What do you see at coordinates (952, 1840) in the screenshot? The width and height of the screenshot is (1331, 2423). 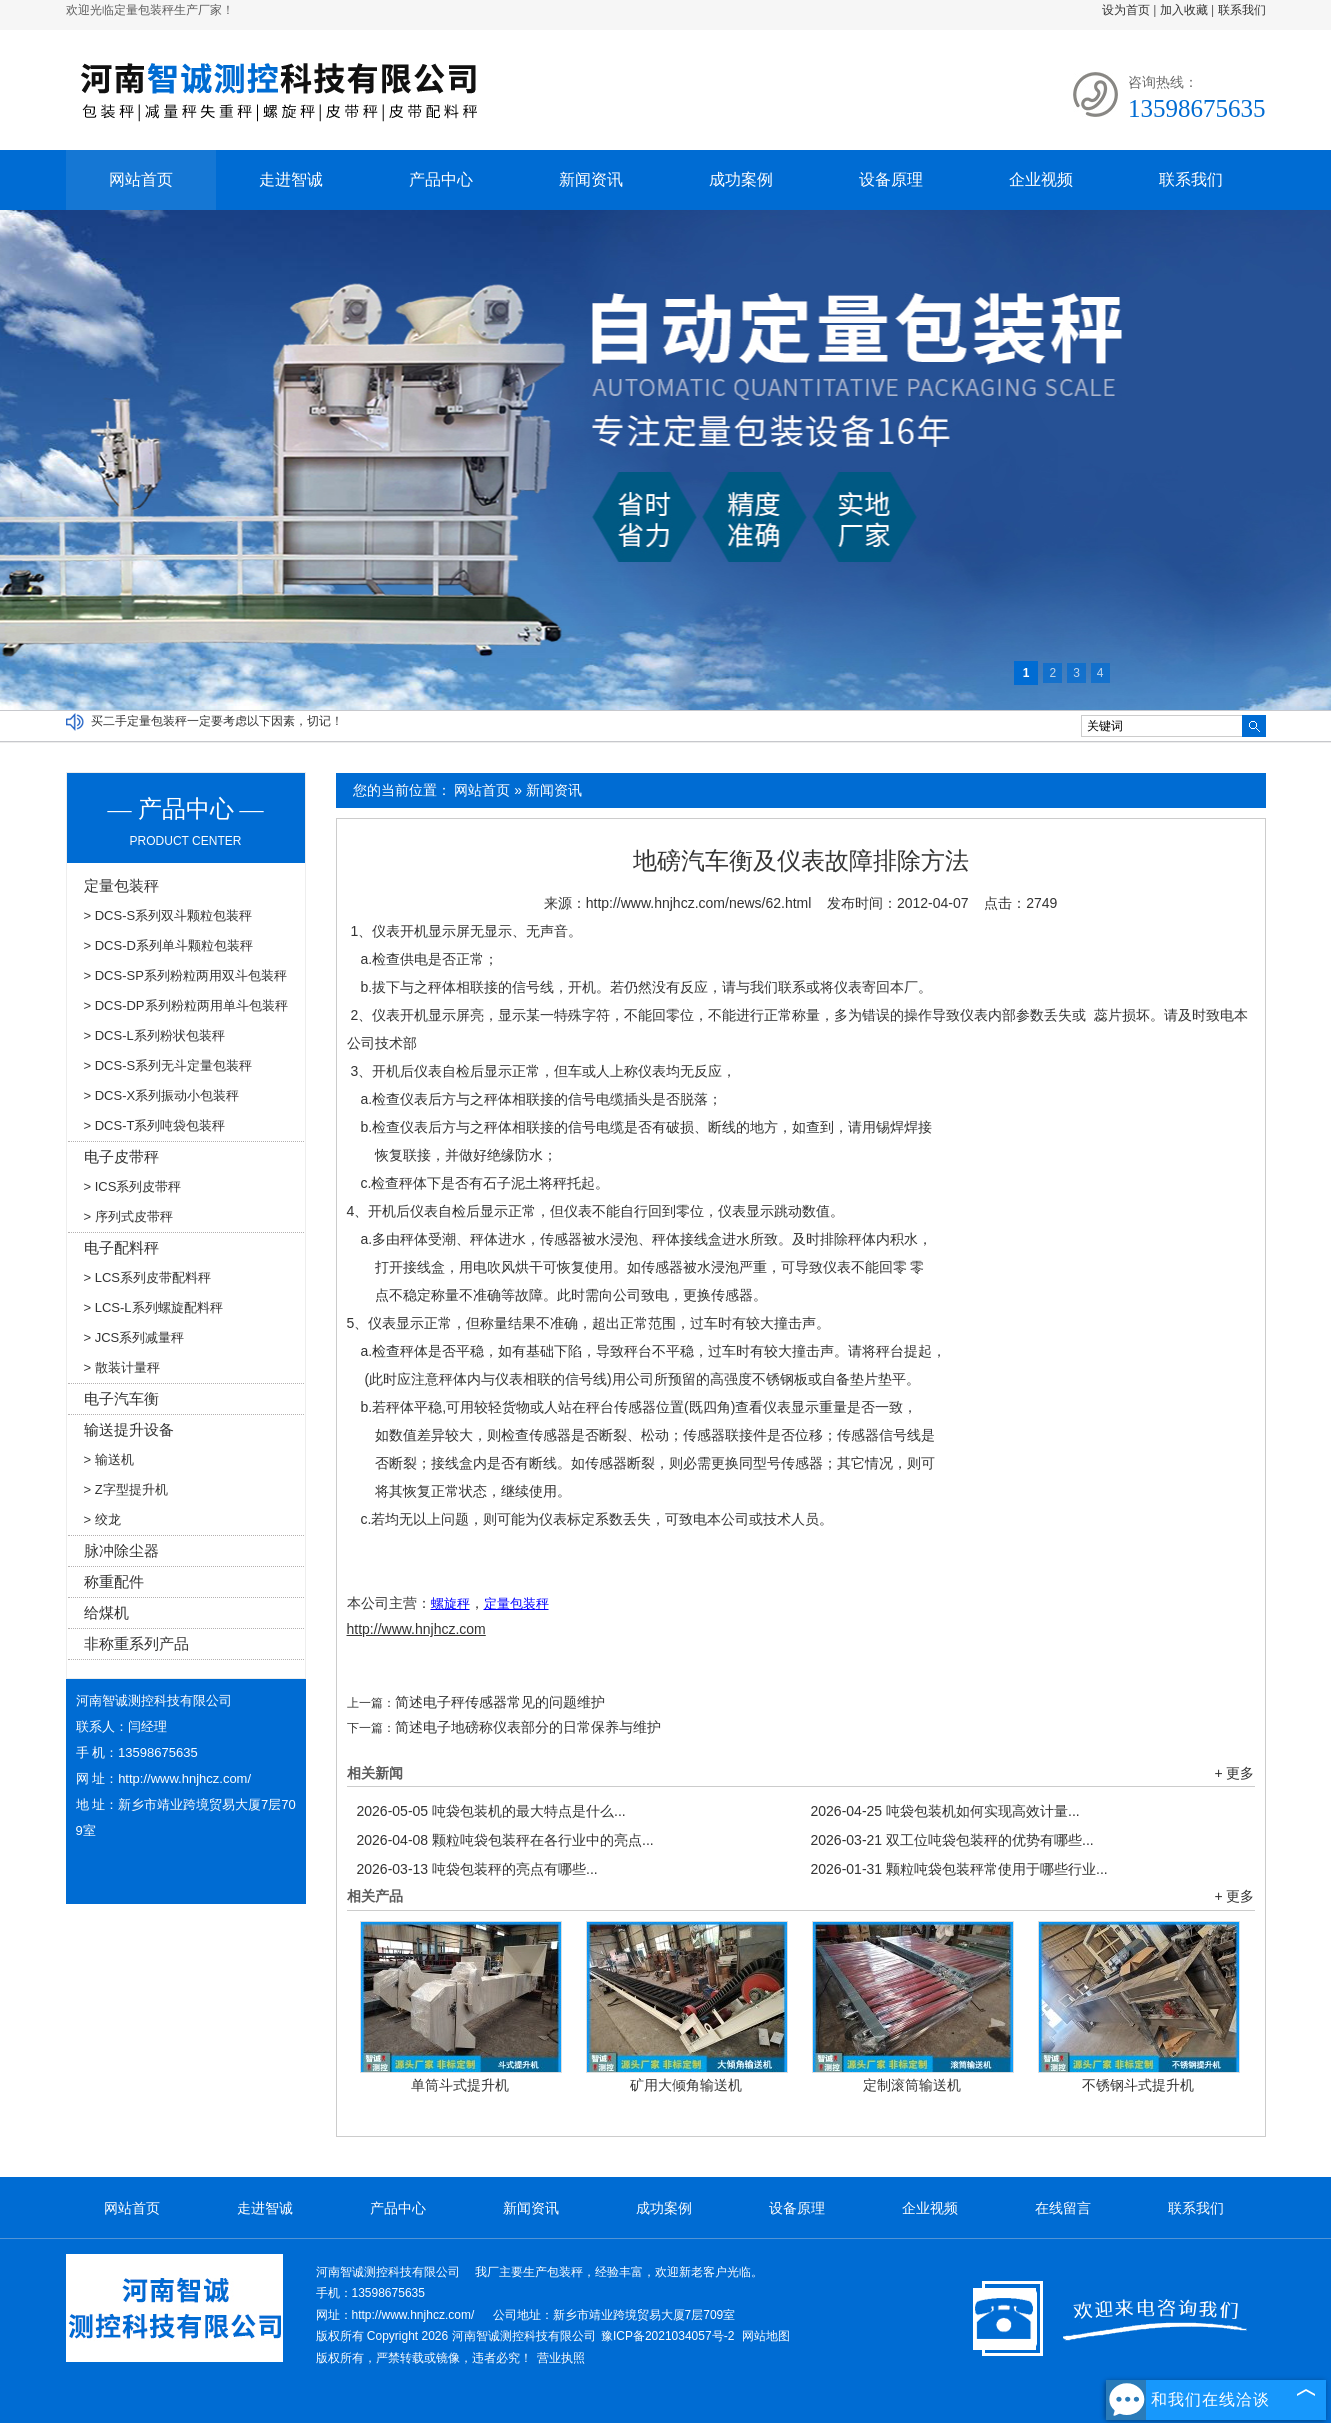 I see `双工位吨袋包装秤的优势有哪些...` at bounding box center [952, 1840].